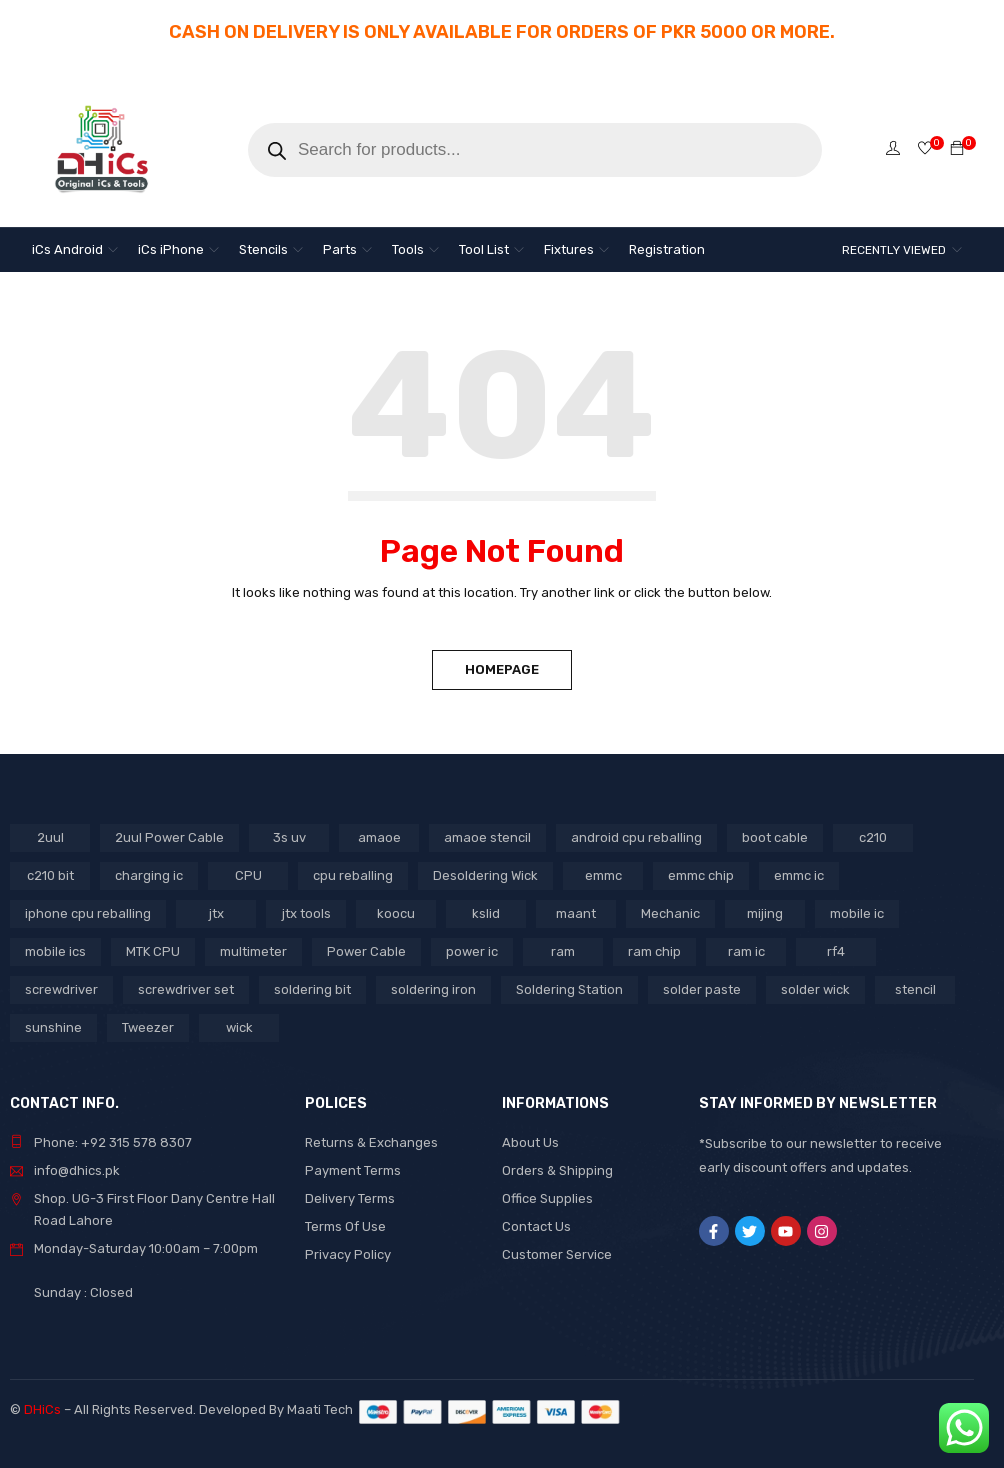  What do you see at coordinates (289, 837) in the screenshot?
I see `3s uv [3s uv (2 products)]` at bounding box center [289, 837].